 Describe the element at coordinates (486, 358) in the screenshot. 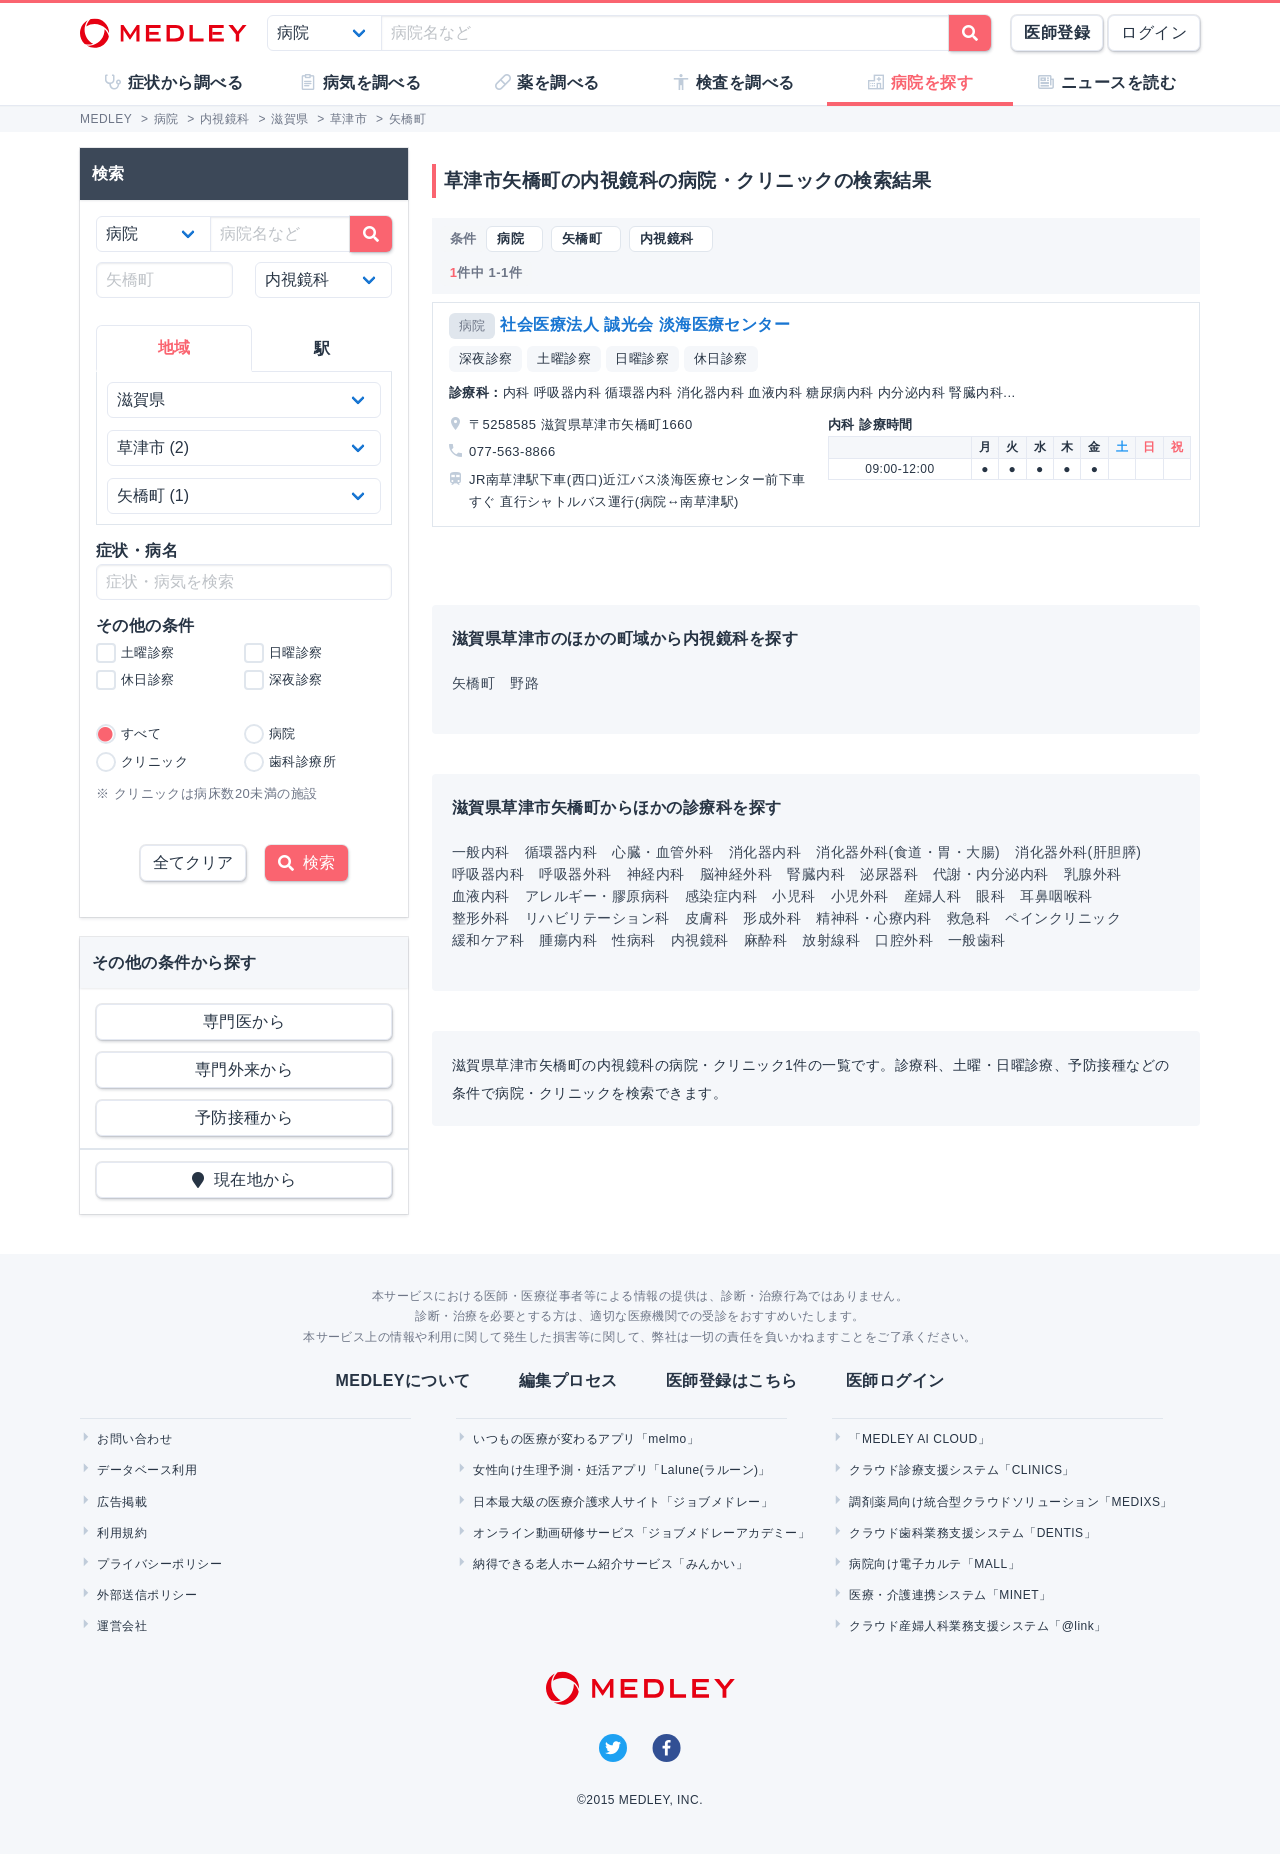

I see `深夜診察` at that location.